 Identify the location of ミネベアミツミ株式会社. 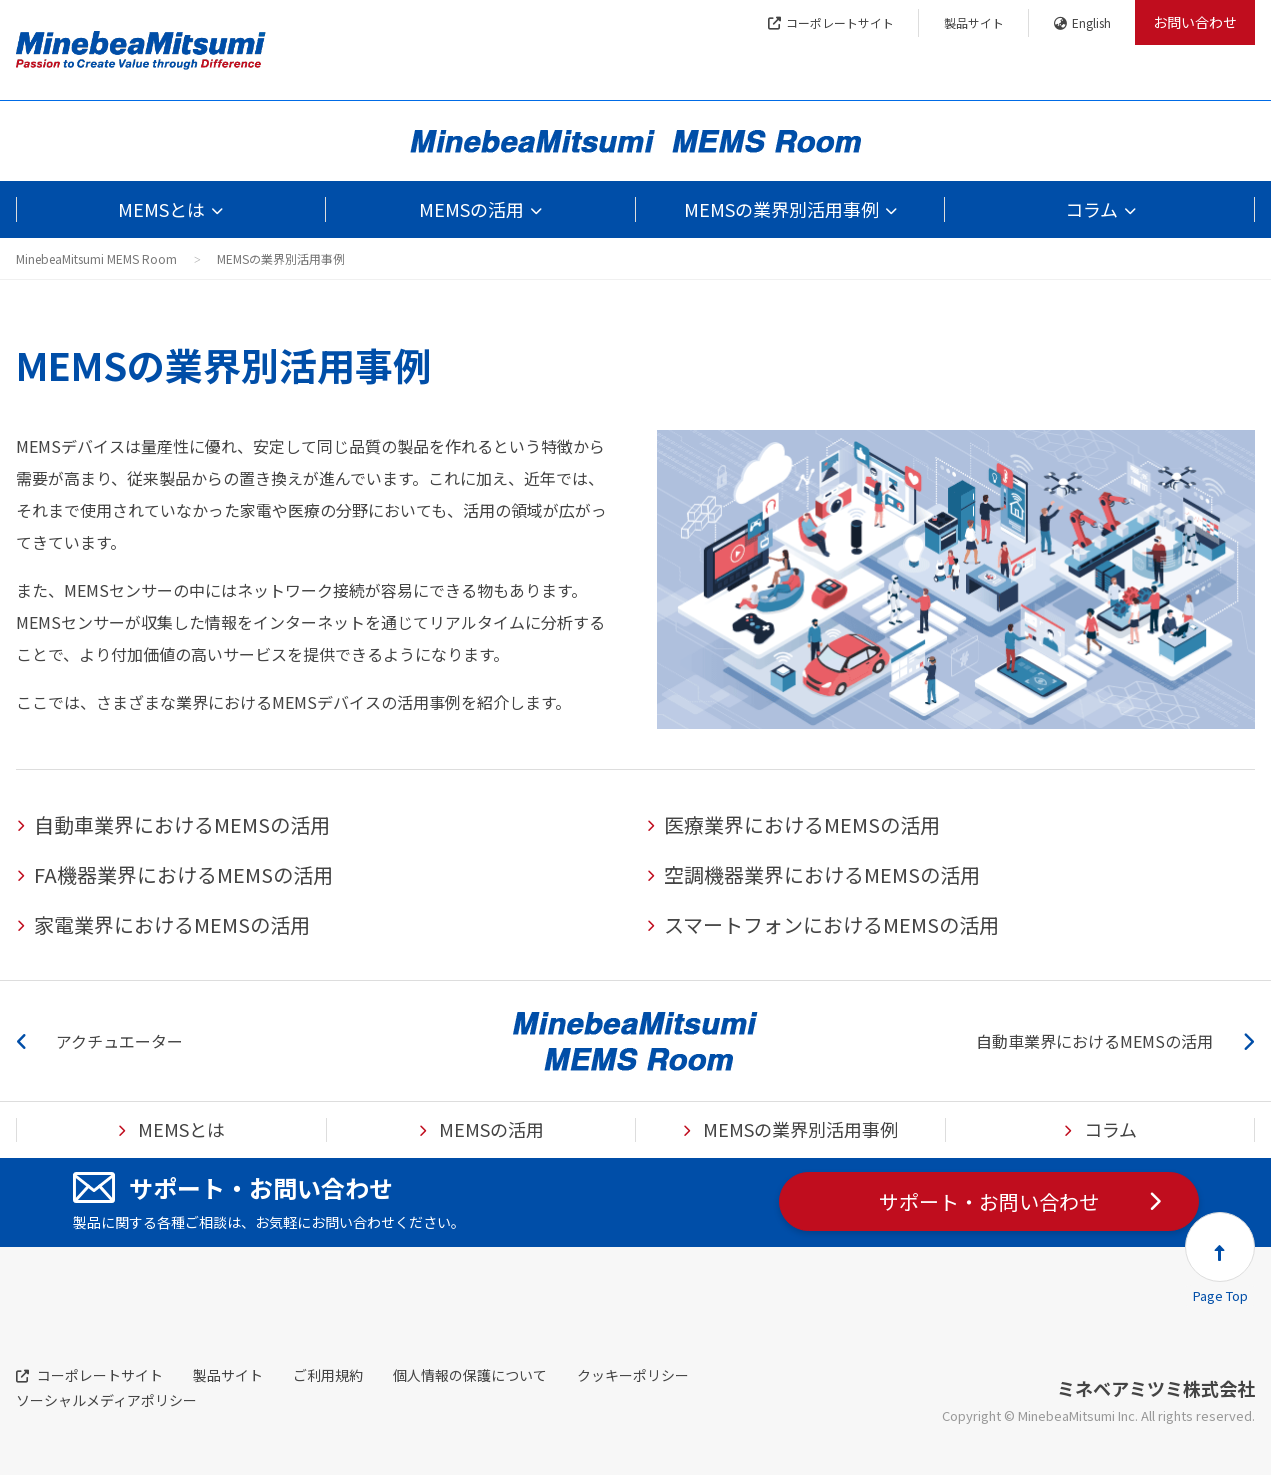
(1156, 1388).